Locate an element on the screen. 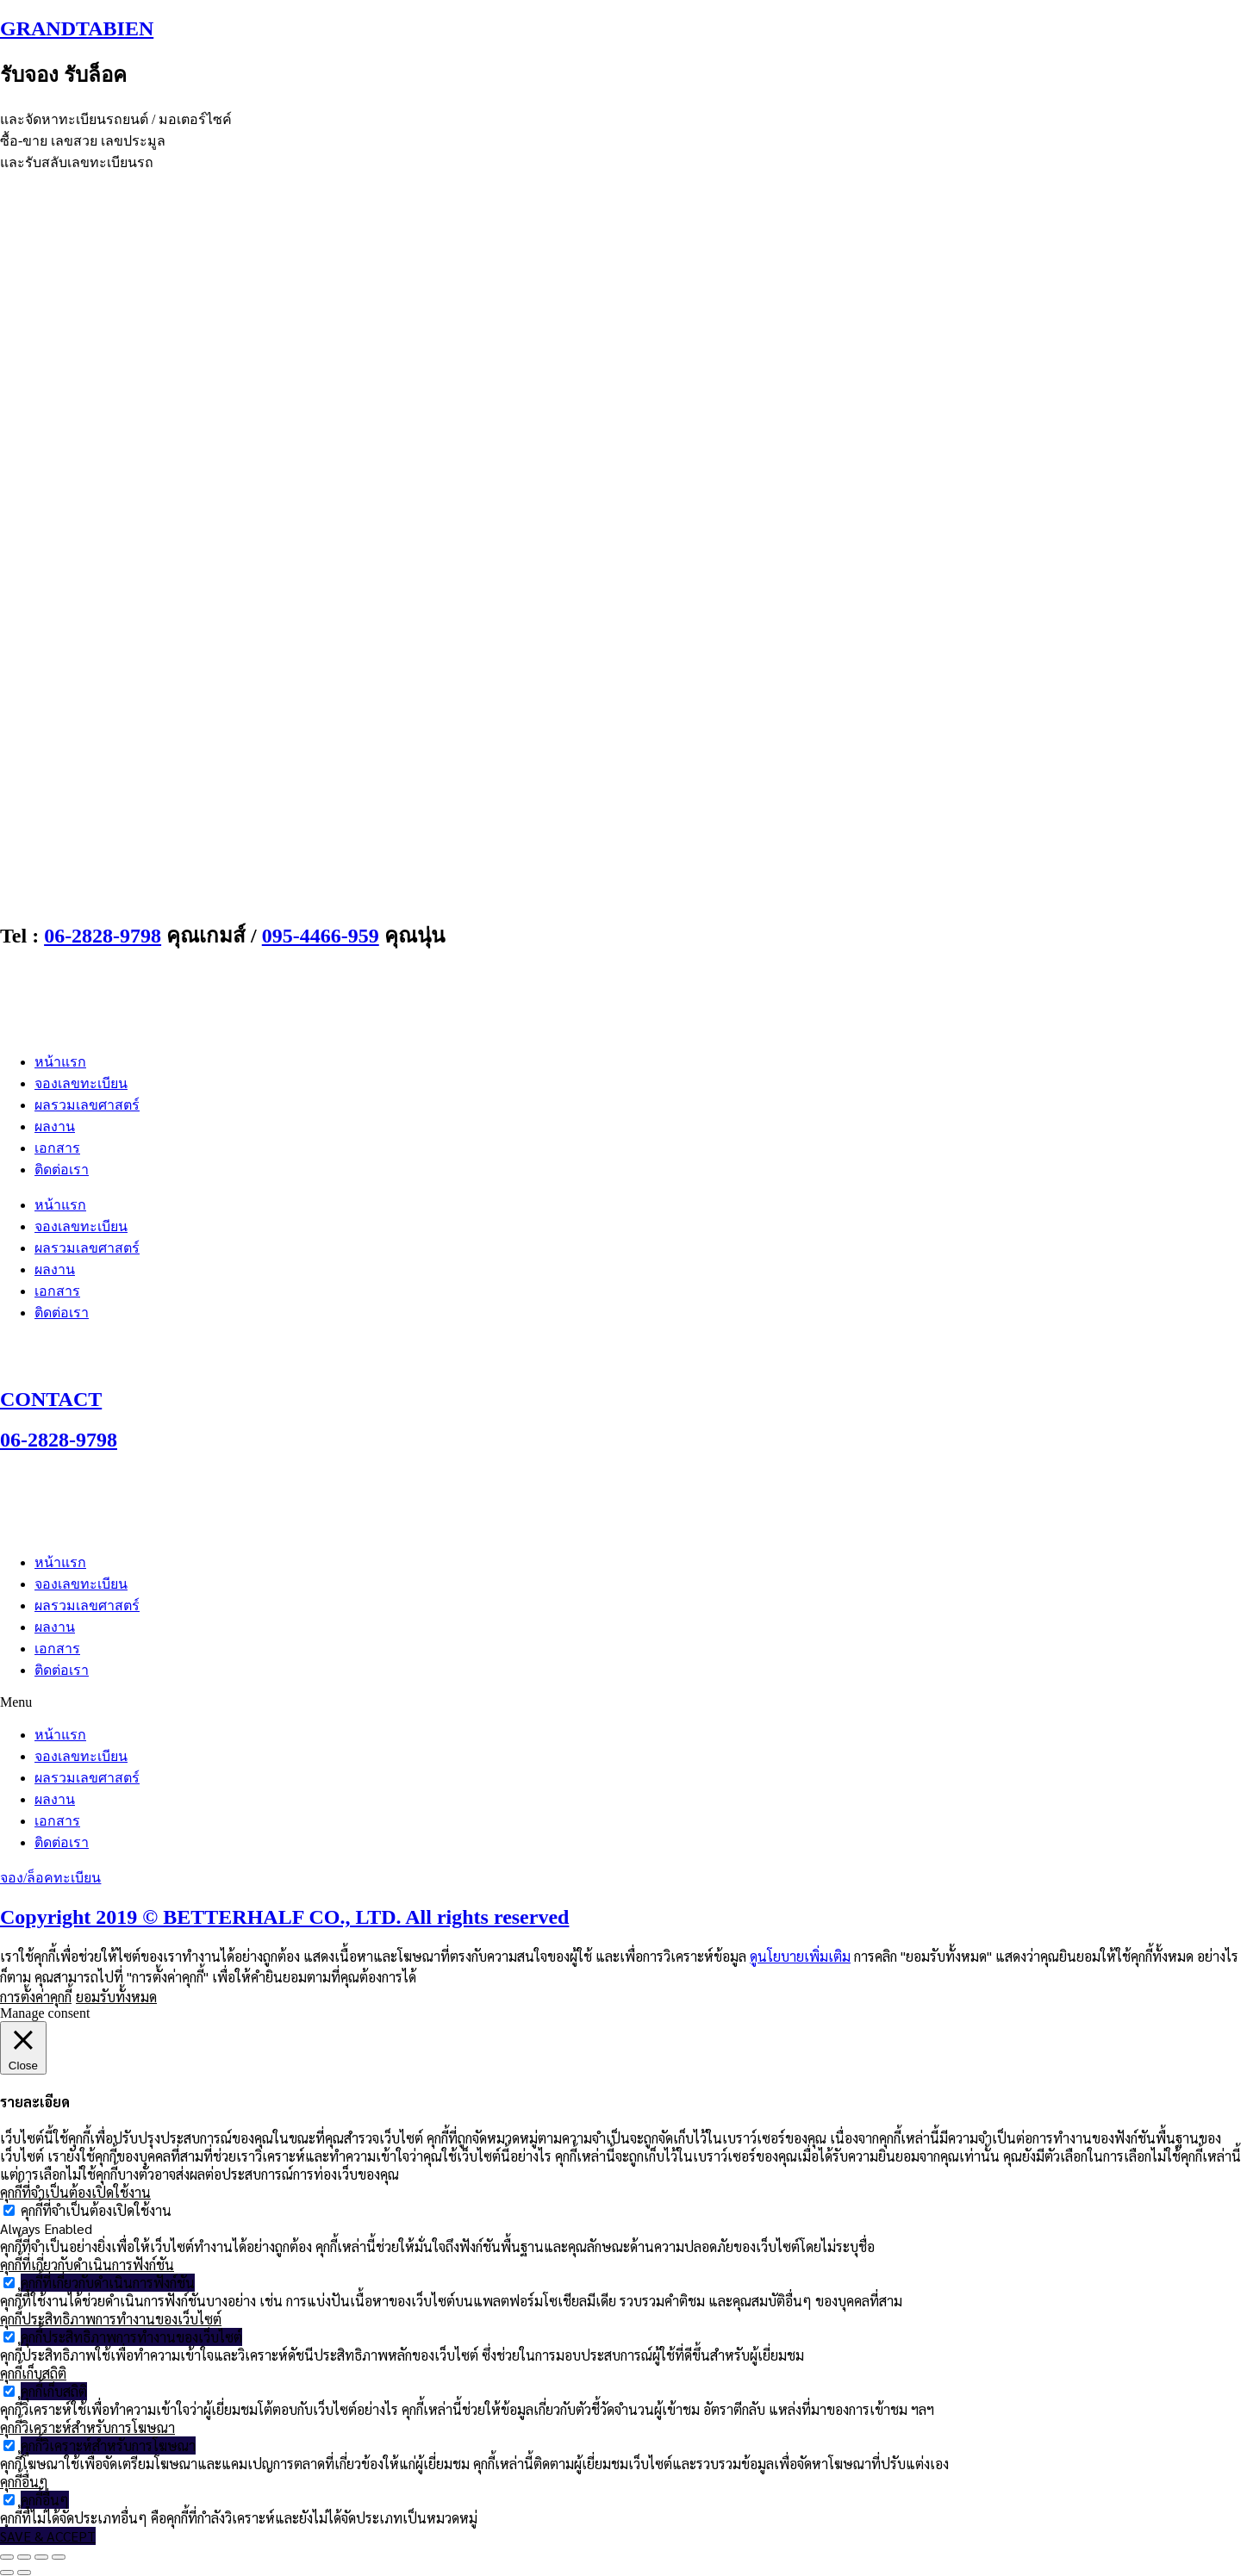 This screenshot has height=2576, width=1253. 095-4466-959 is located at coordinates (320, 935).